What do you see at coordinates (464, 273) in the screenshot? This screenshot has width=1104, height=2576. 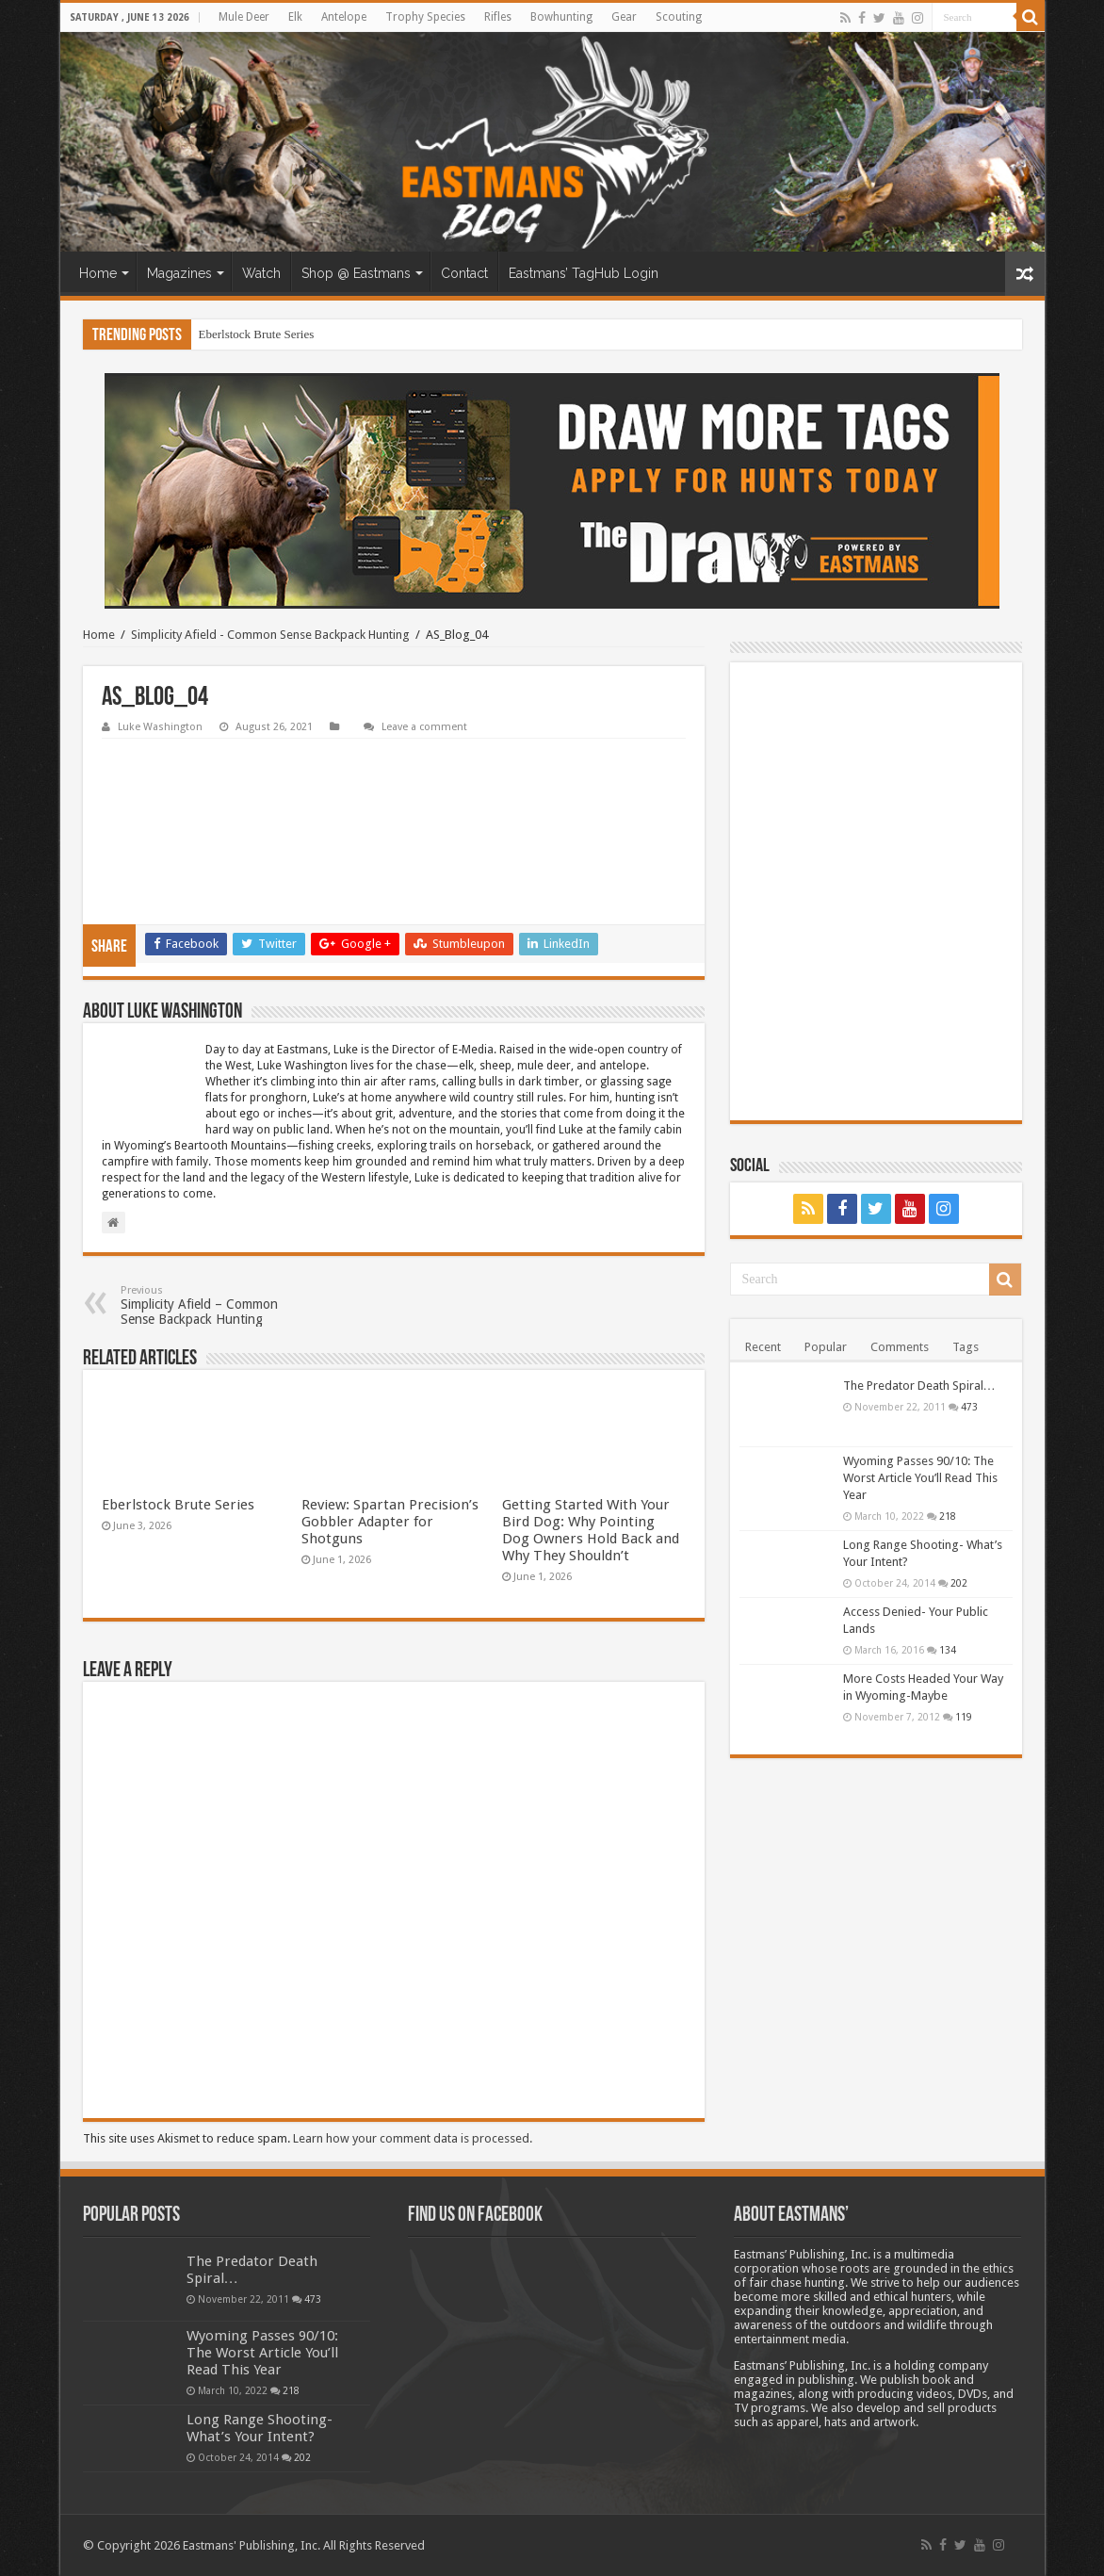 I see `Contact` at bounding box center [464, 273].